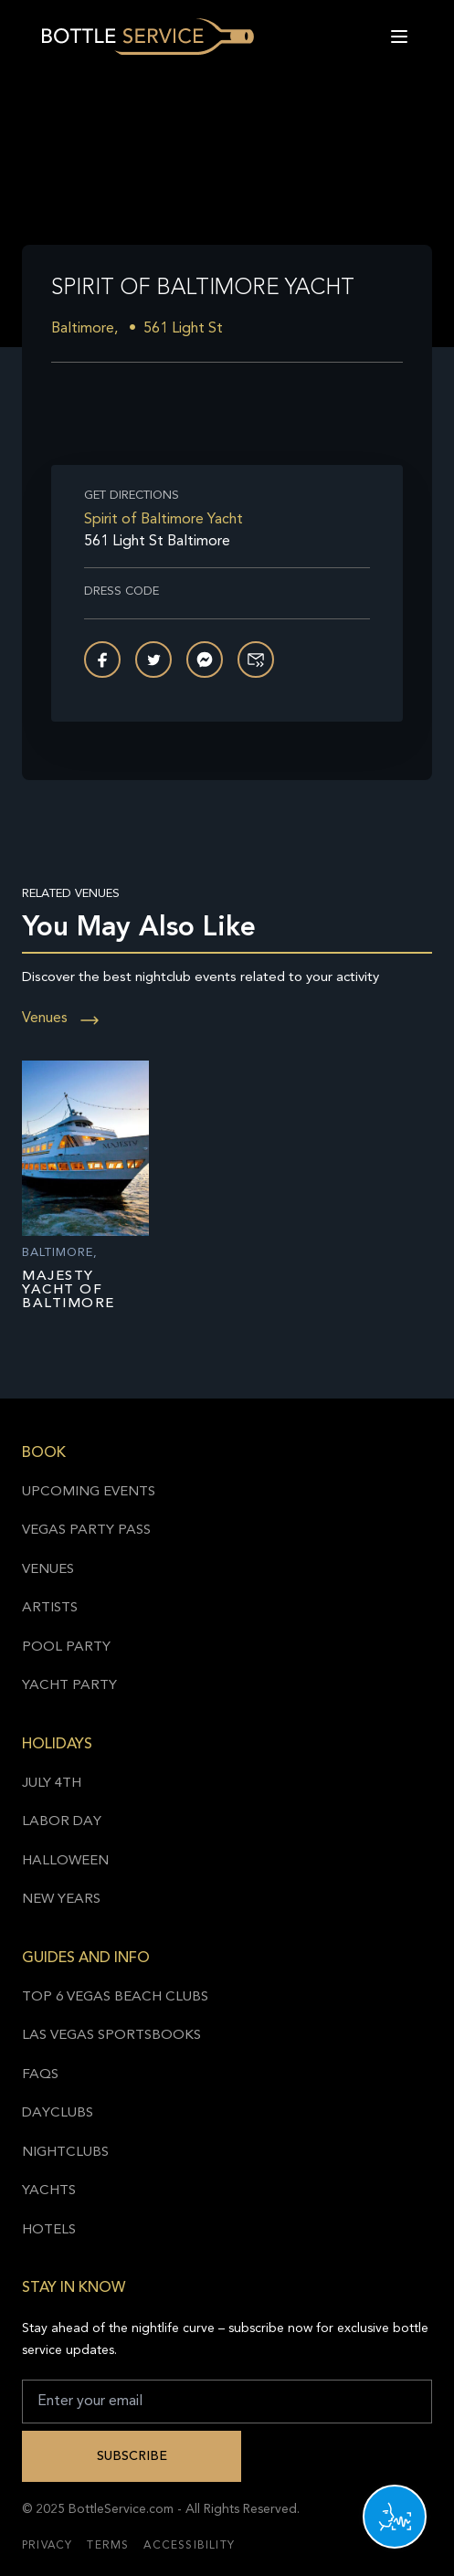 The width and height of the screenshot is (454, 2576). What do you see at coordinates (61, 1822) in the screenshot?
I see `Labor Day` at bounding box center [61, 1822].